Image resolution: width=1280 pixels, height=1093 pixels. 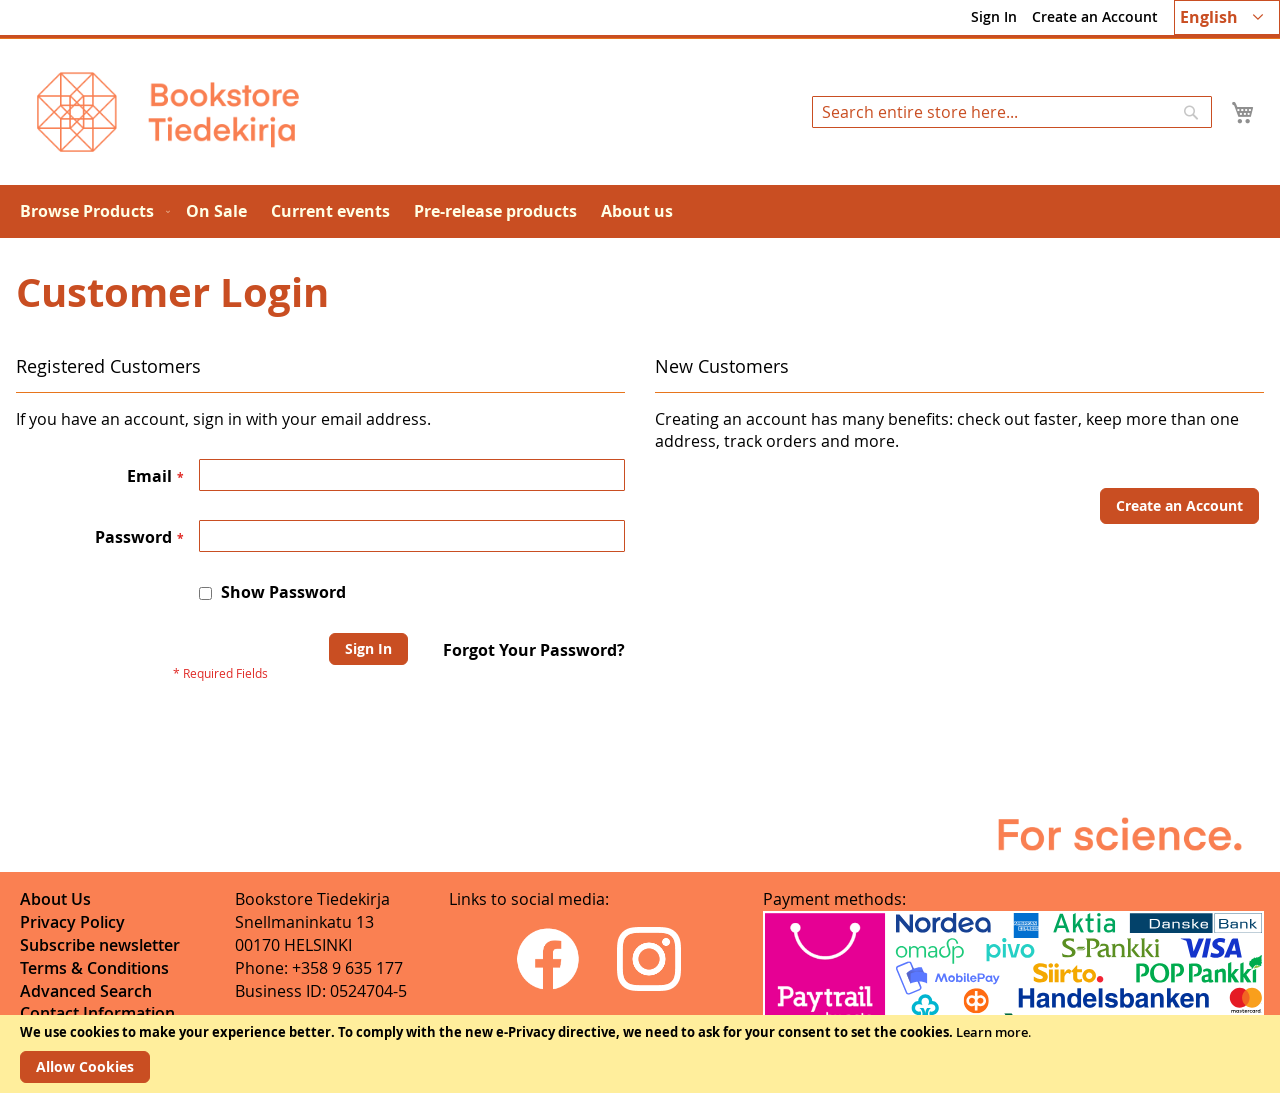 What do you see at coordinates (100, 945) in the screenshot?
I see `Subscribe newsletter` at bounding box center [100, 945].